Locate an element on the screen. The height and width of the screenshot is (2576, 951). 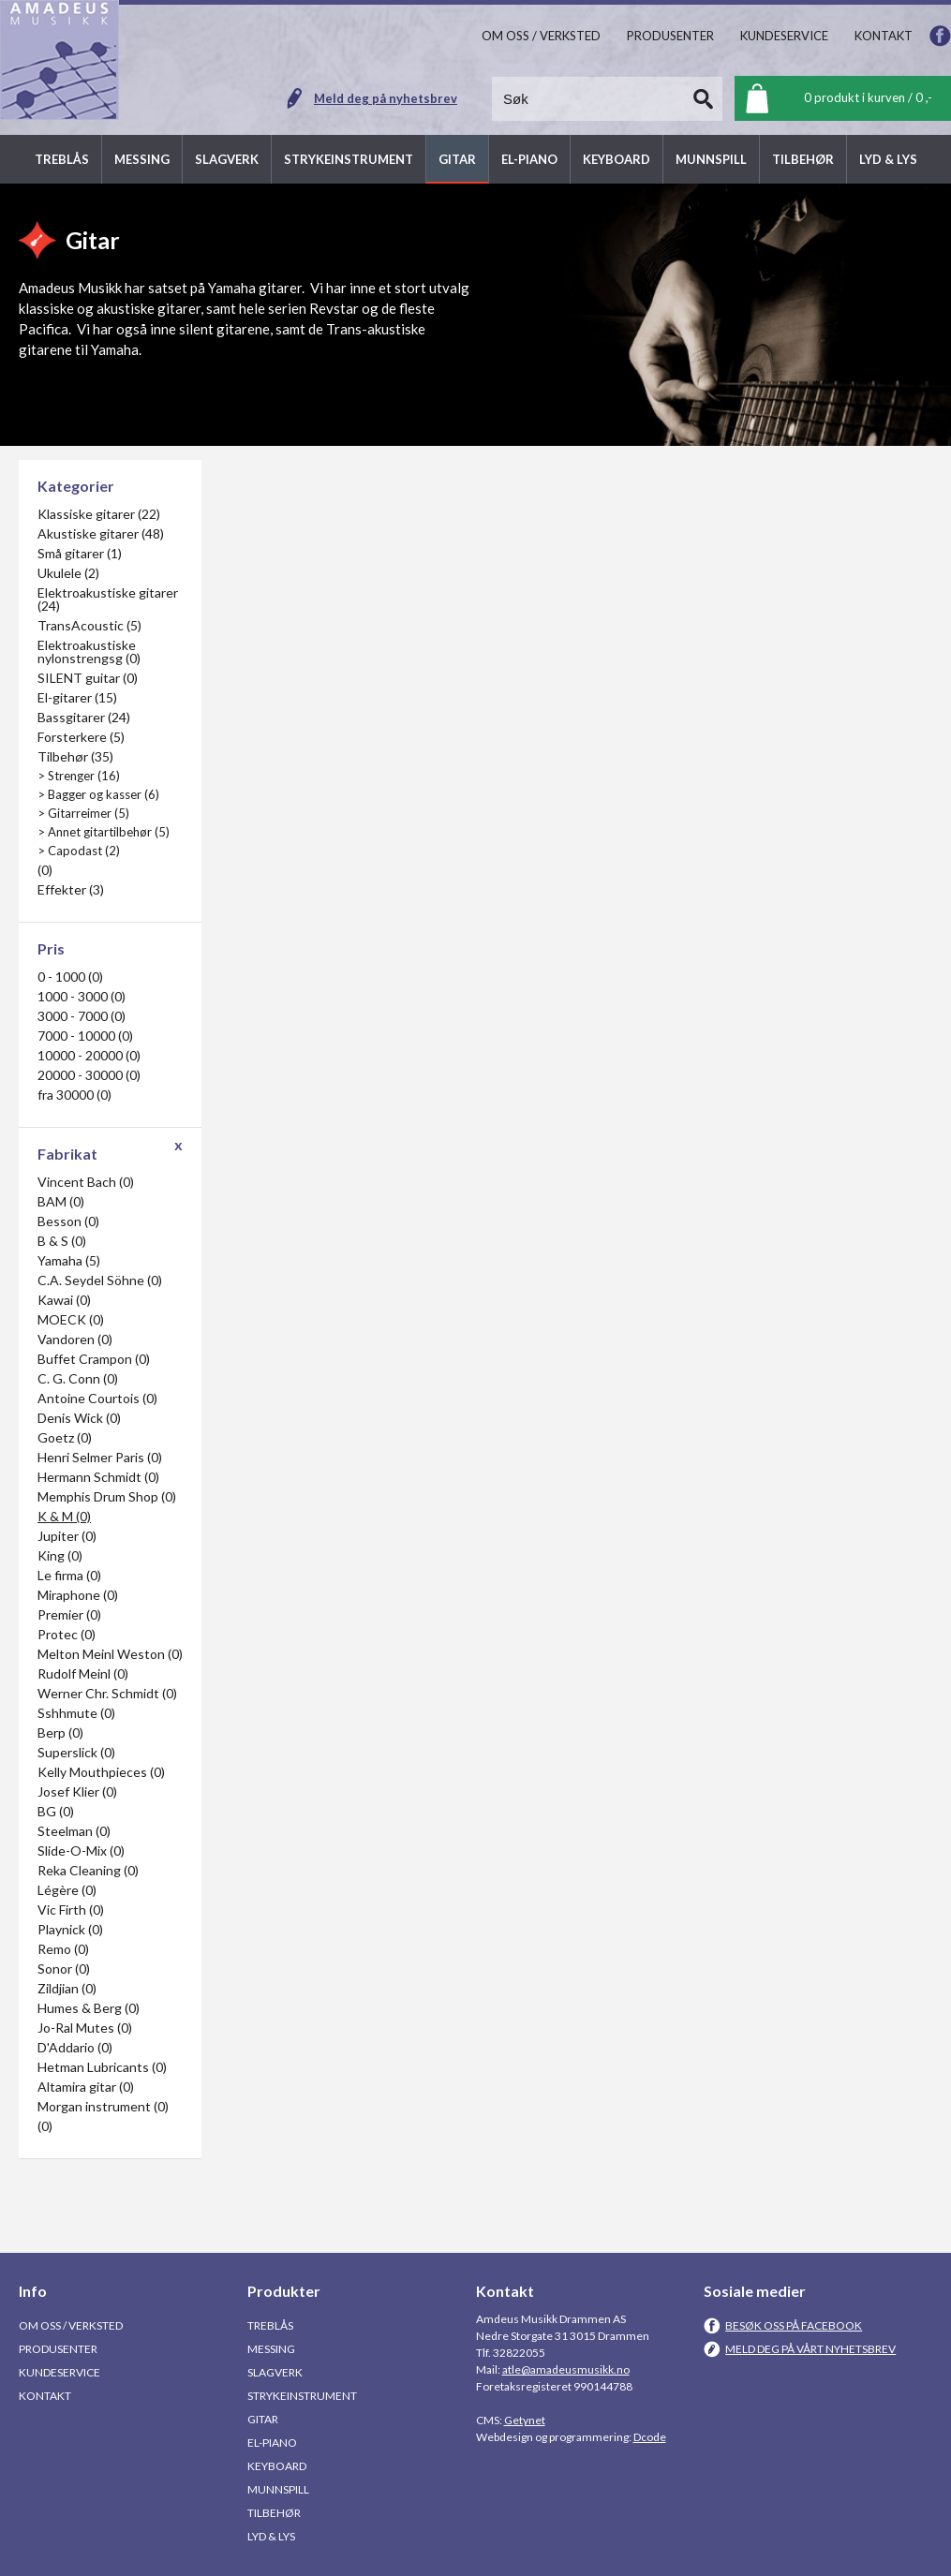
Gitar is located at coordinates (262, 2419).